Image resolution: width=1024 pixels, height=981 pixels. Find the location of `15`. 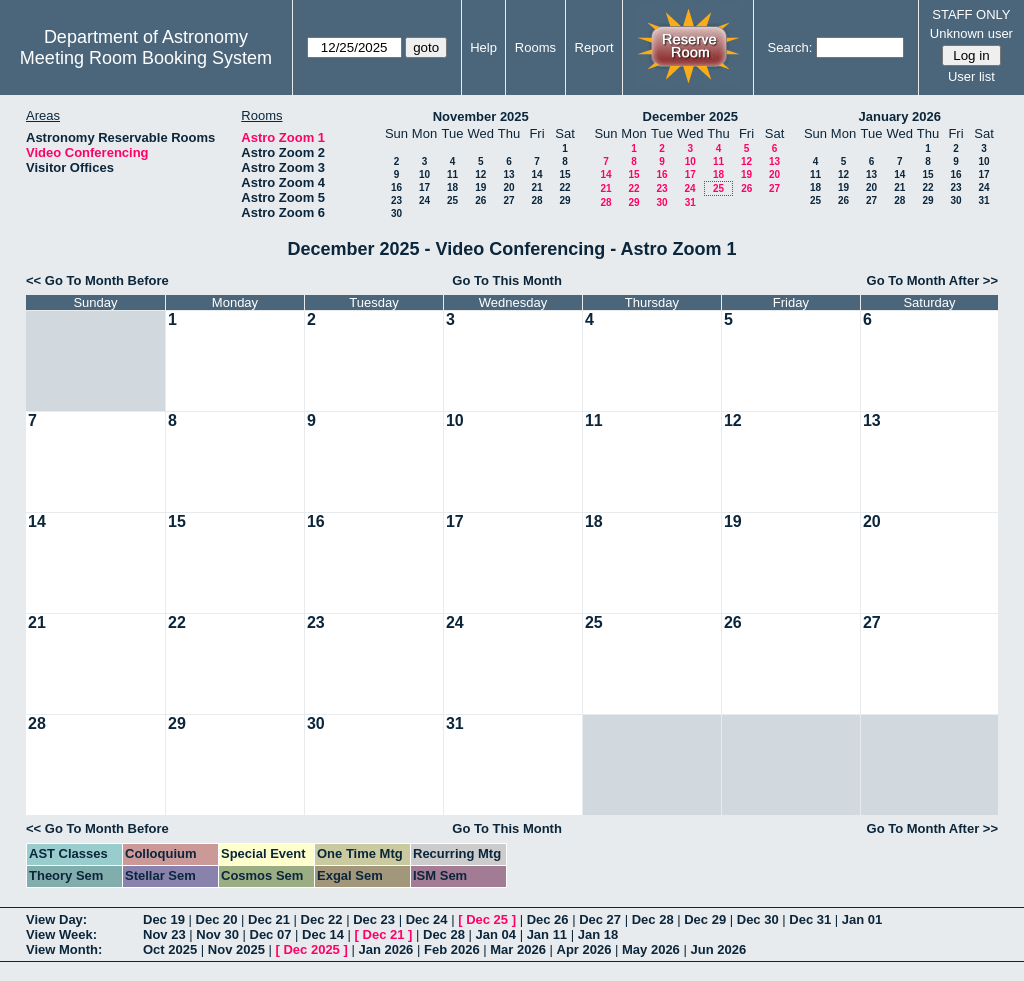

15 is located at coordinates (564, 174).